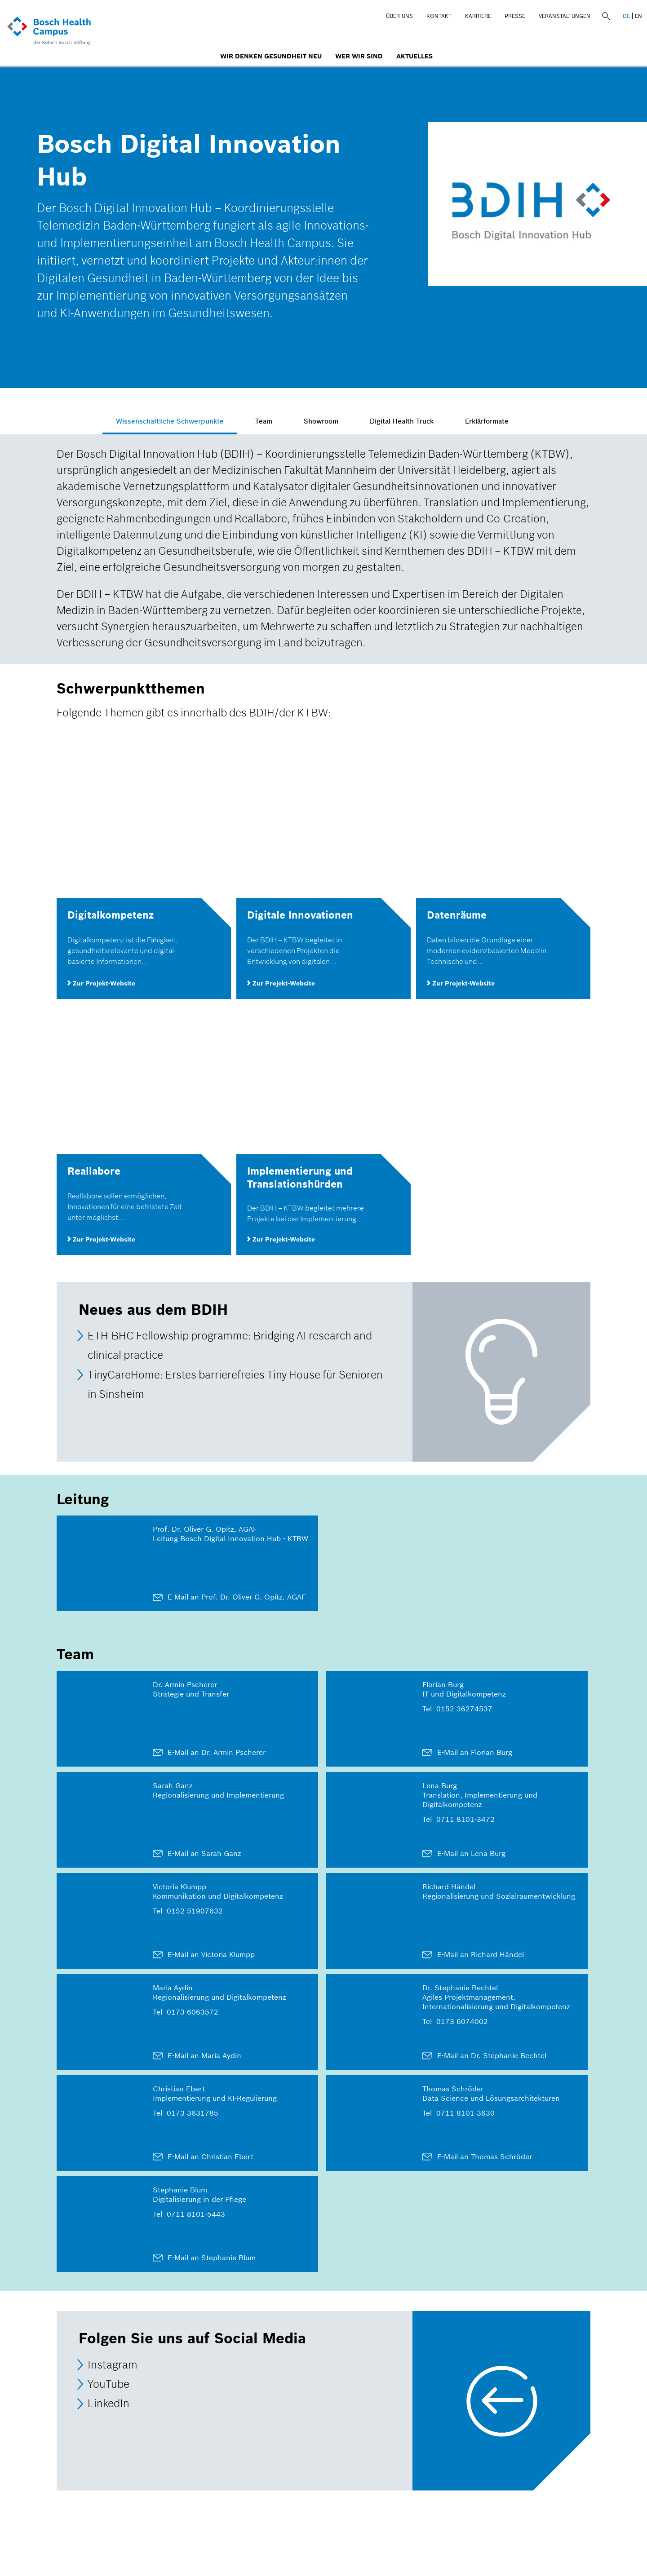 The image size is (647, 2576). What do you see at coordinates (108, 2403) in the screenshot?
I see `LinkedIn` at bounding box center [108, 2403].